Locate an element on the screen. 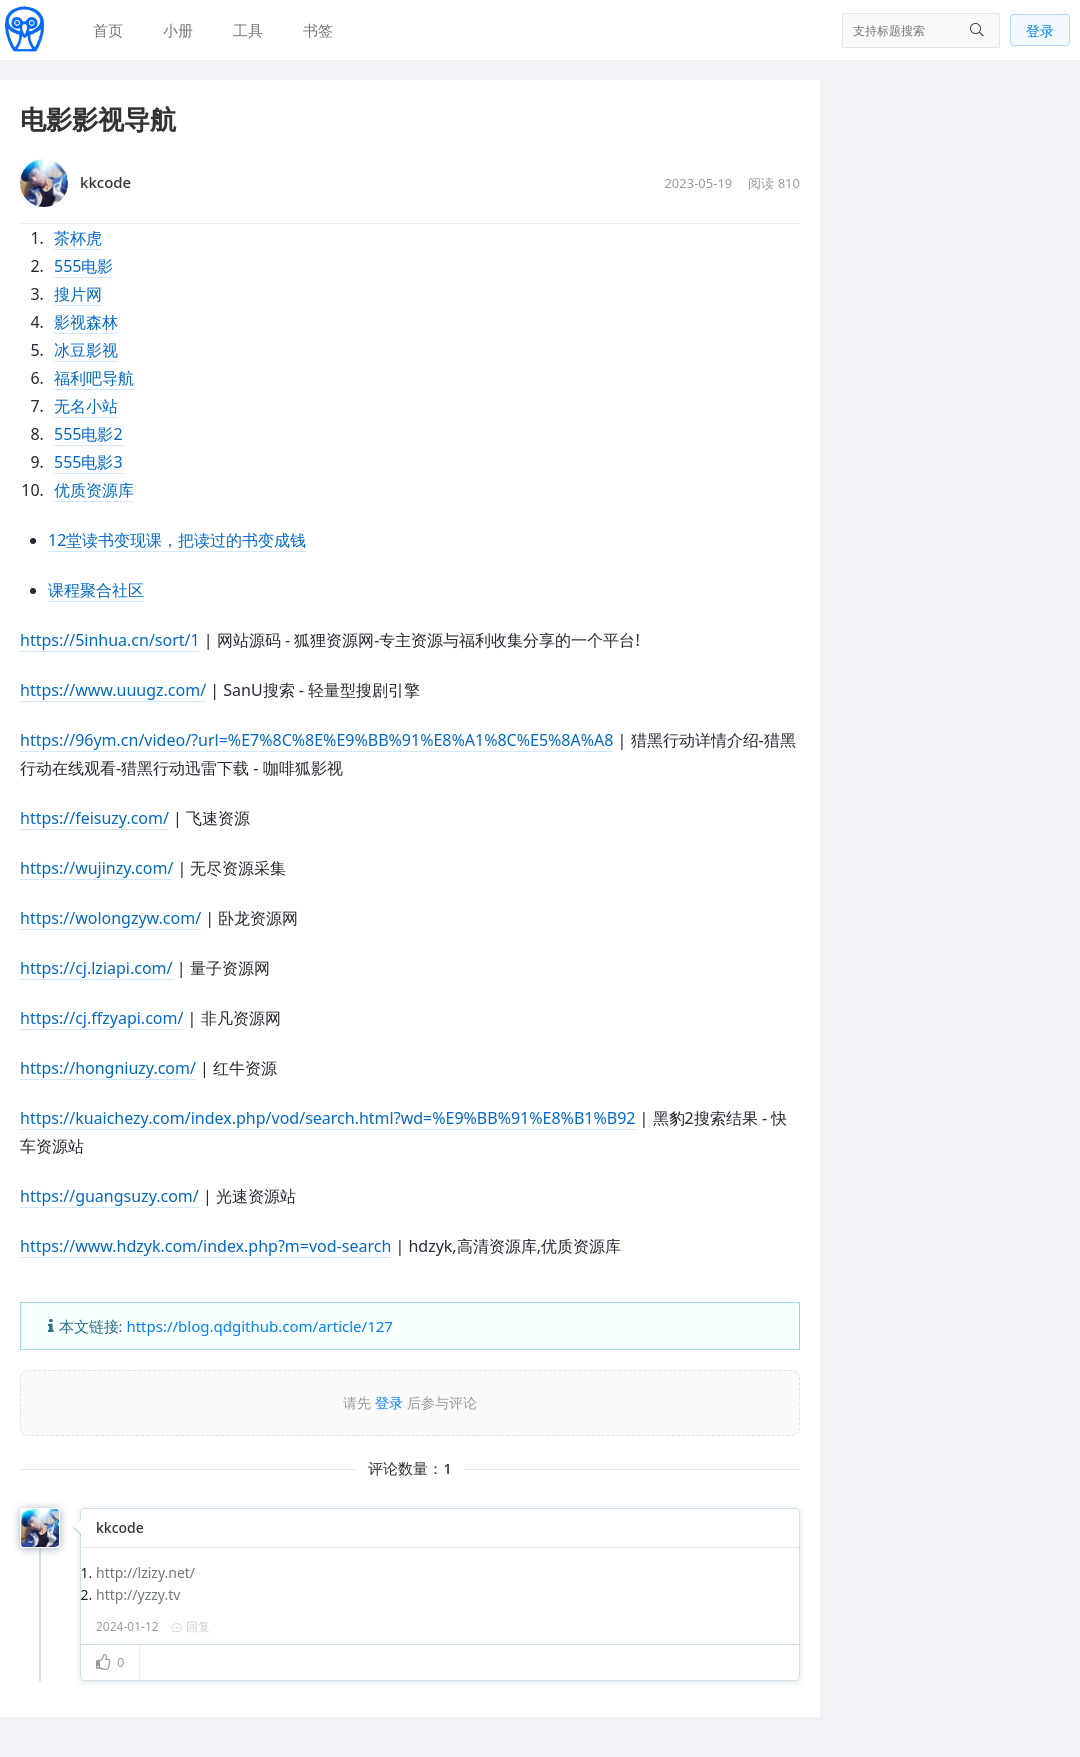 The height and width of the screenshot is (1757, 1080). 555电影3 is located at coordinates (88, 462).